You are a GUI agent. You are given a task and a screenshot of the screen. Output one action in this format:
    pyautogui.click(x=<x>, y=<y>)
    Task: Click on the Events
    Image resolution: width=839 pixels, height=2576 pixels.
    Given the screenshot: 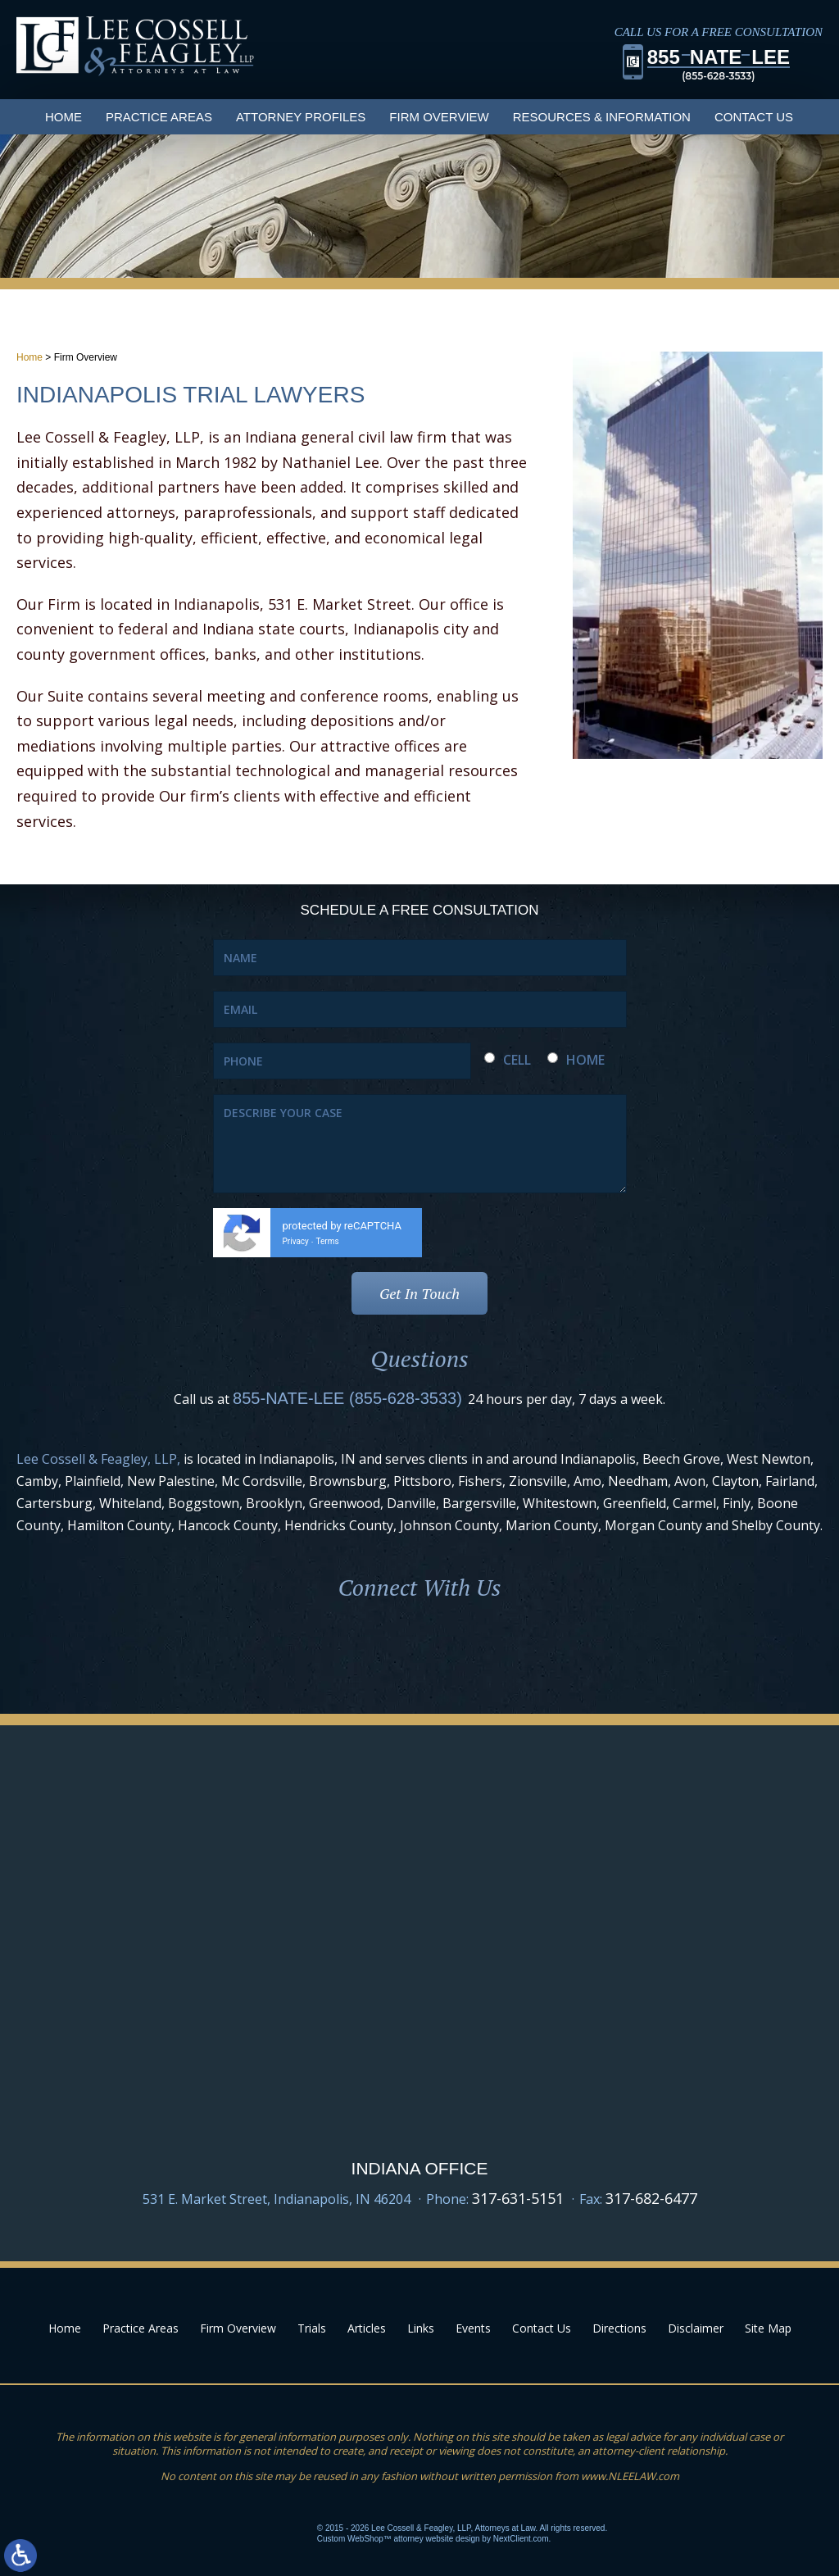 What is the action you would take?
    pyautogui.click(x=473, y=2328)
    